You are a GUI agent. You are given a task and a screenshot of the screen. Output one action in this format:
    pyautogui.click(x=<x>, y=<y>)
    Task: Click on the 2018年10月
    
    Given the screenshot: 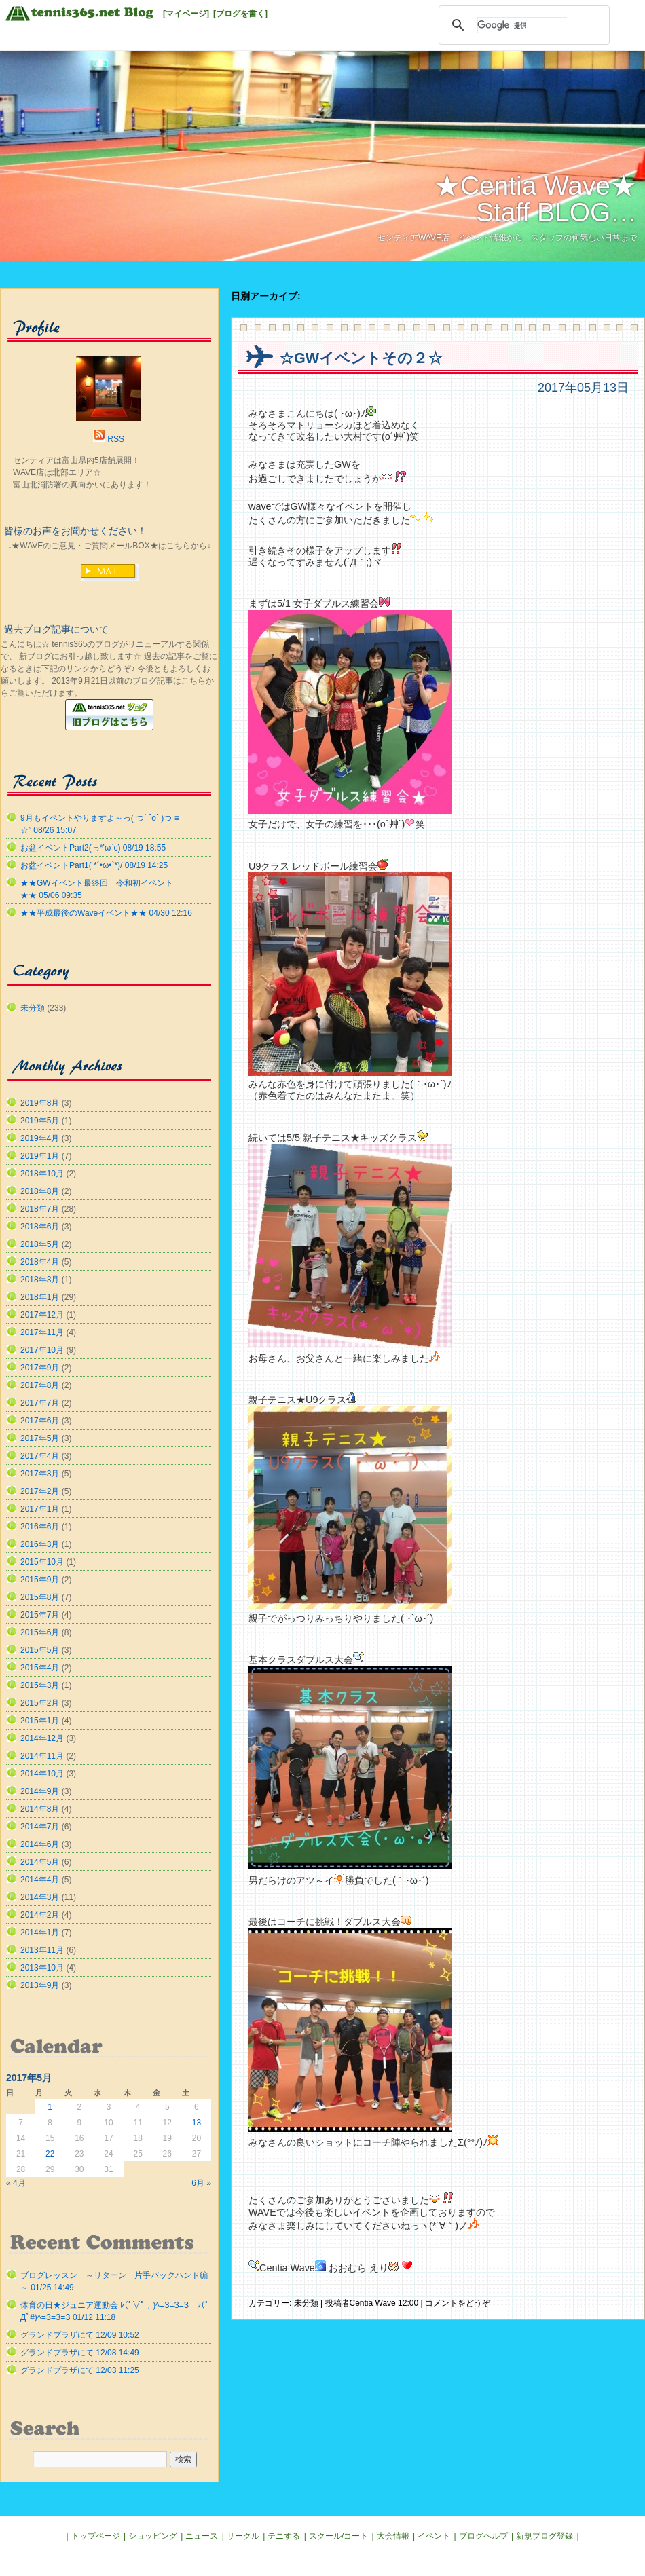 What is the action you would take?
    pyautogui.click(x=42, y=1173)
    